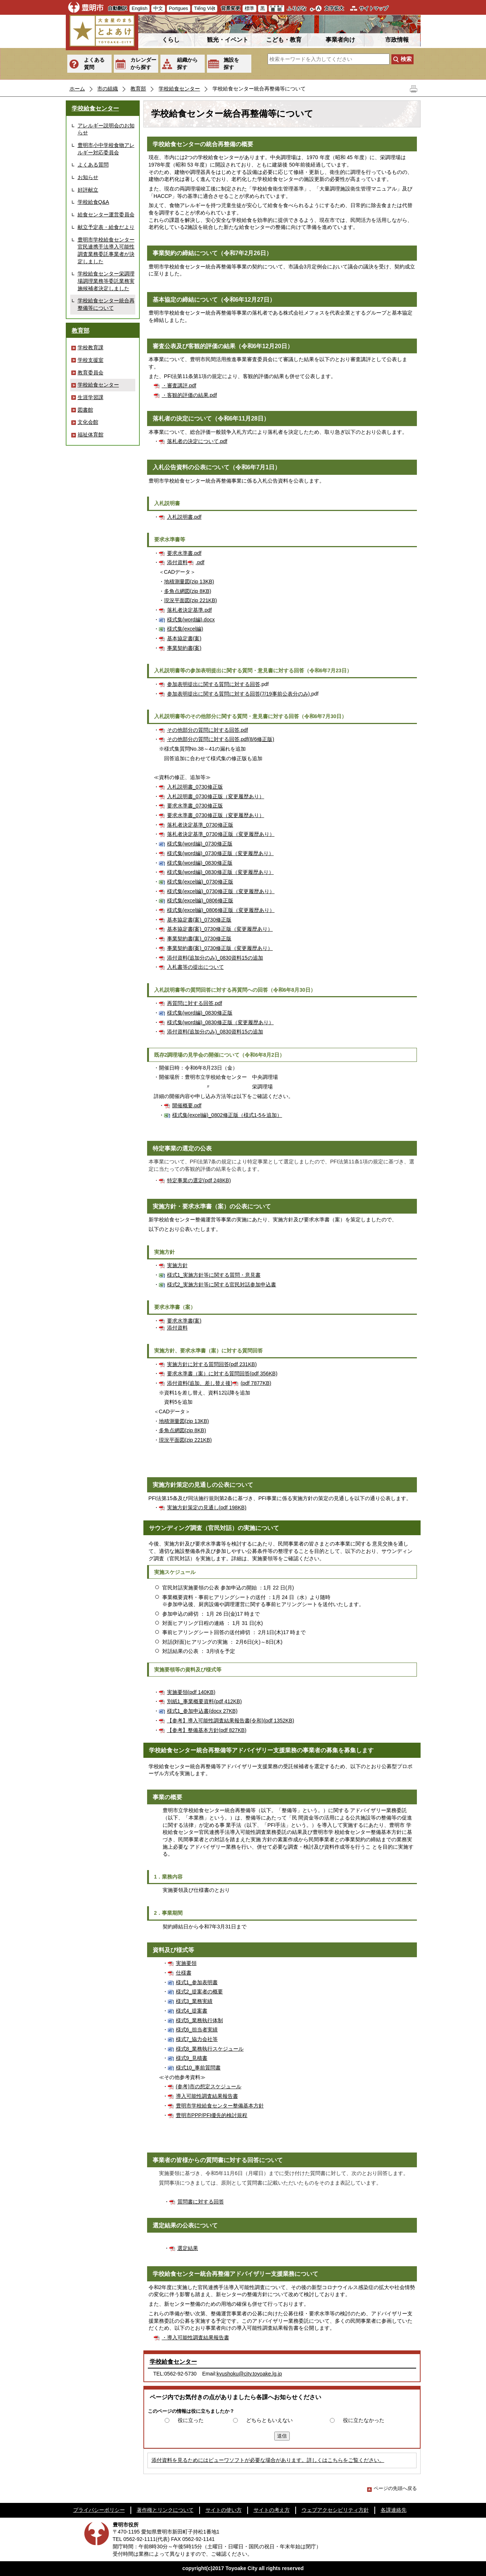 The height and width of the screenshot is (2576, 486). Describe the element at coordinates (392, 2488) in the screenshot. I see `ページの先頭へ戻る` at that location.